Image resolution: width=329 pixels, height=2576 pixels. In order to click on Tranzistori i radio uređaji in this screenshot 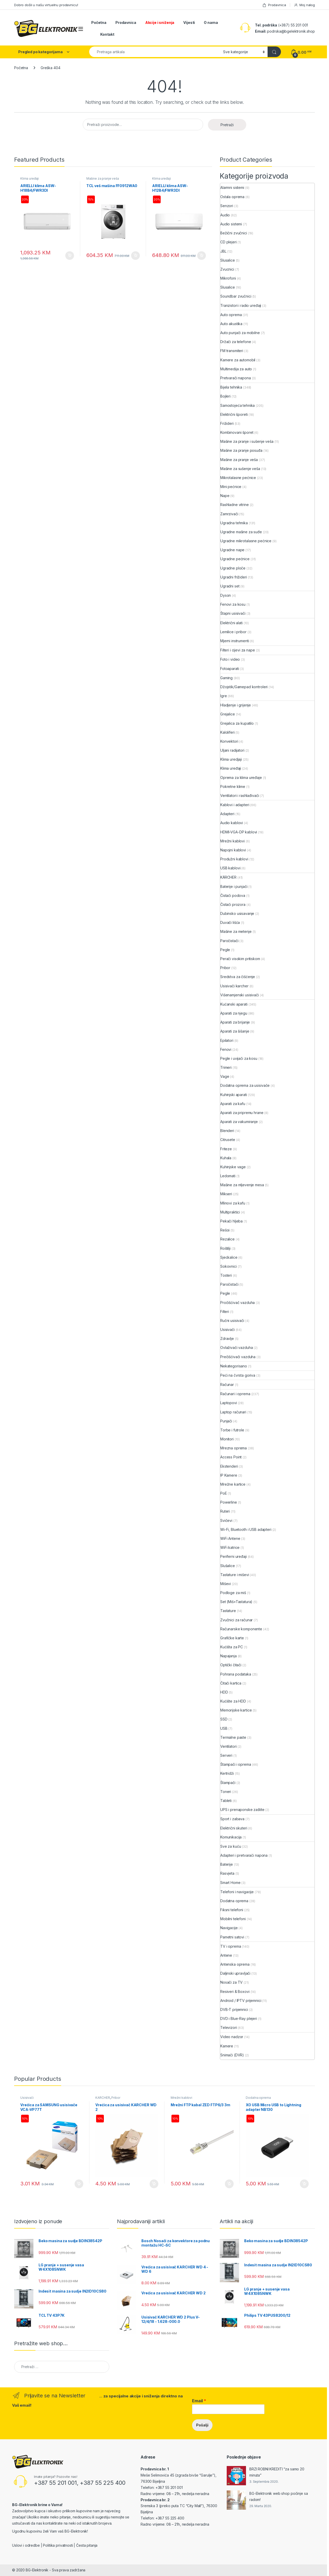, I will do `click(240, 305)`.